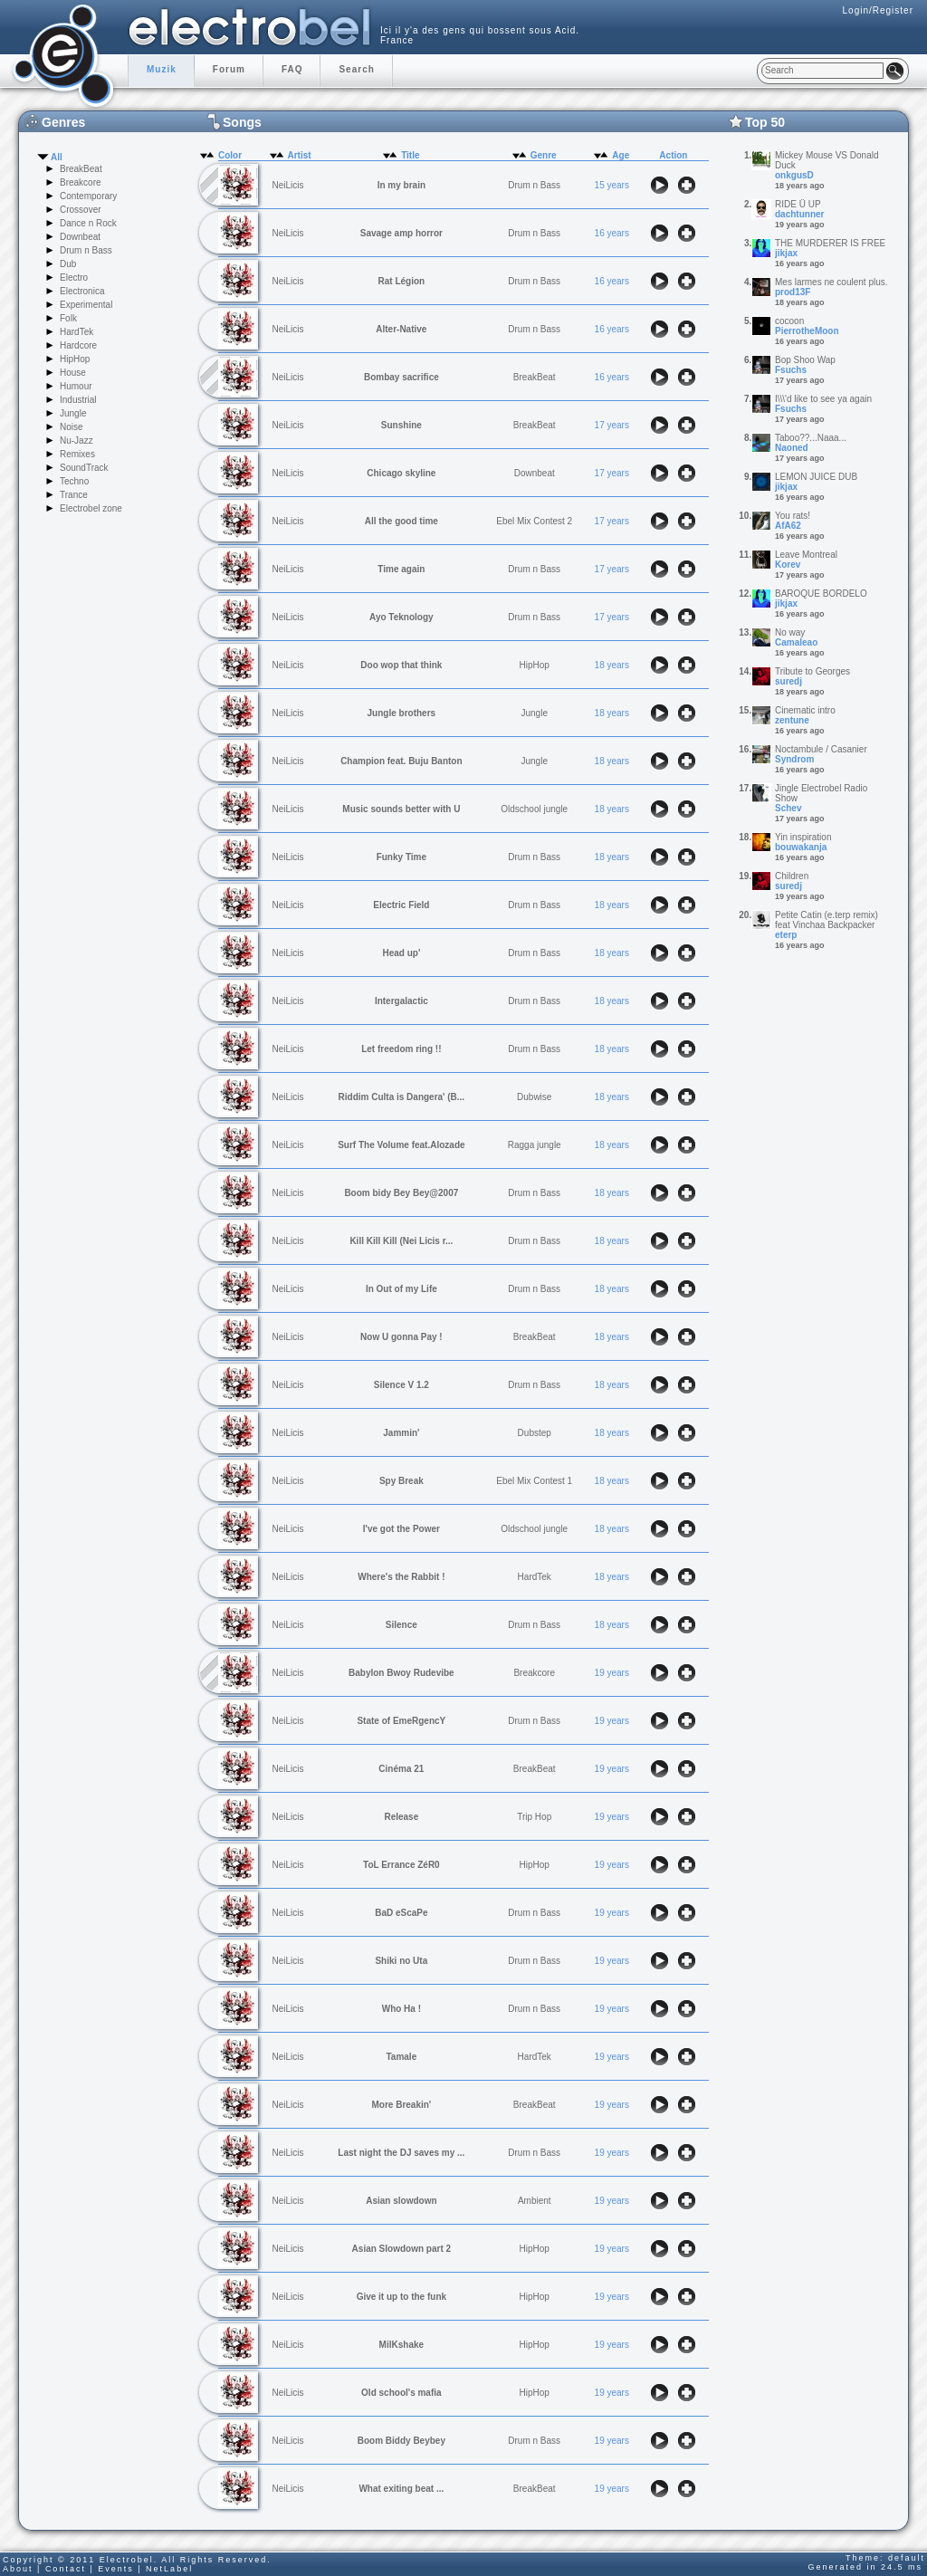  I want to click on Cinéma 21, so click(401, 1769).